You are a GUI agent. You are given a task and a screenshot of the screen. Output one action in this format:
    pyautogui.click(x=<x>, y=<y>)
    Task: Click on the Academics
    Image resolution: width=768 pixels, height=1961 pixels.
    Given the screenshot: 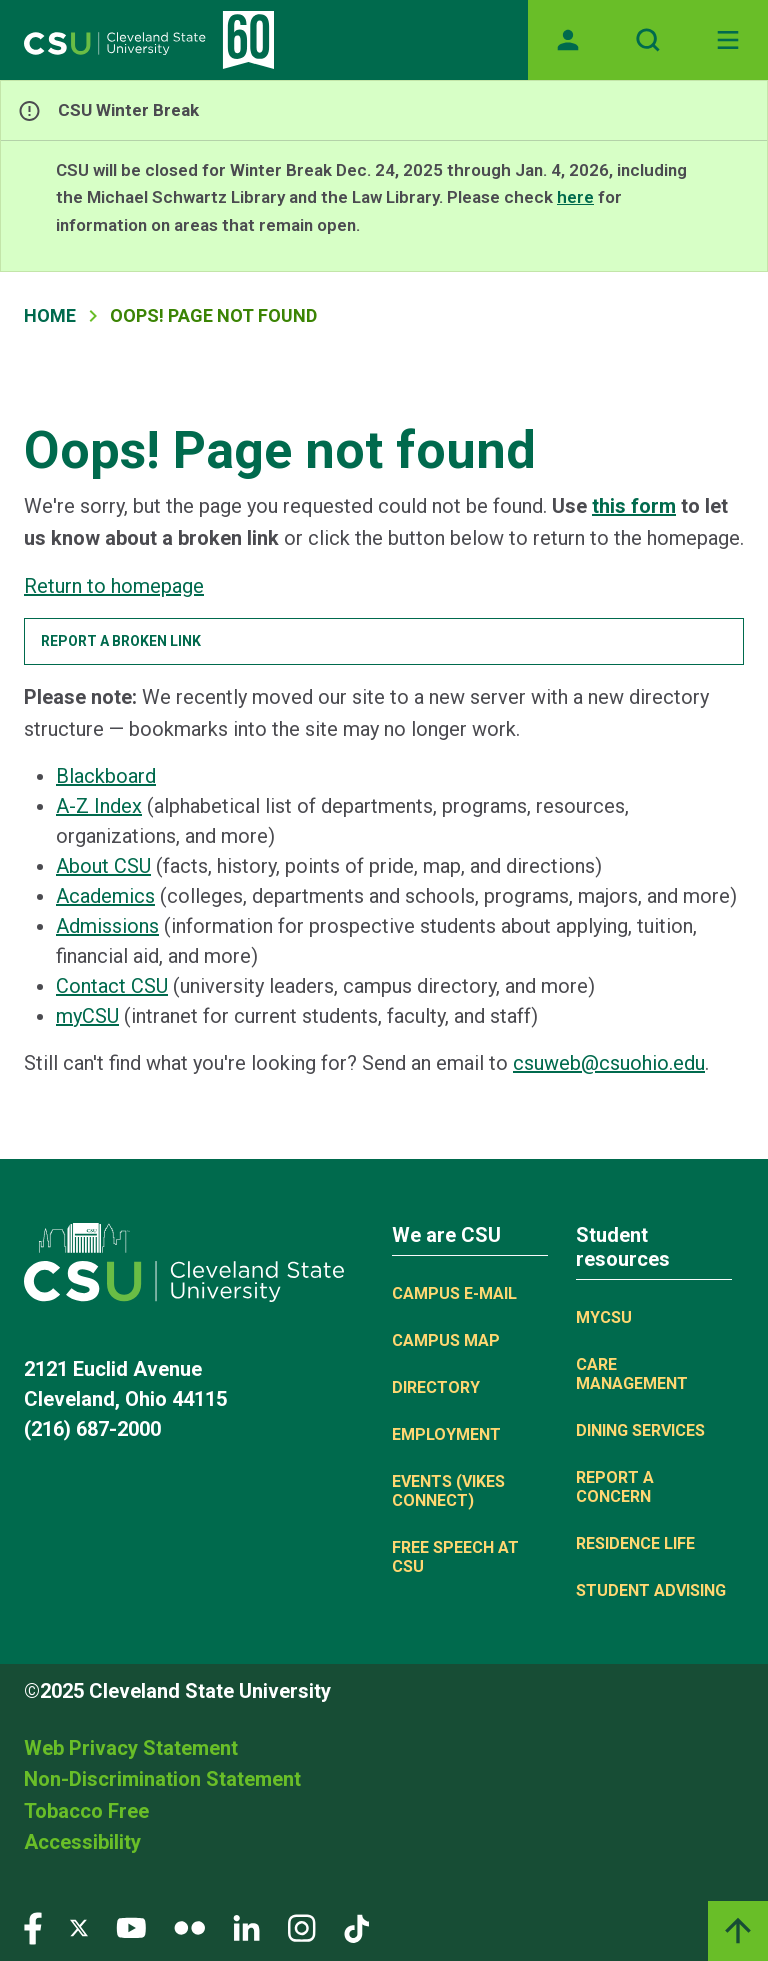 What is the action you would take?
    pyautogui.click(x=105, y=896)
    